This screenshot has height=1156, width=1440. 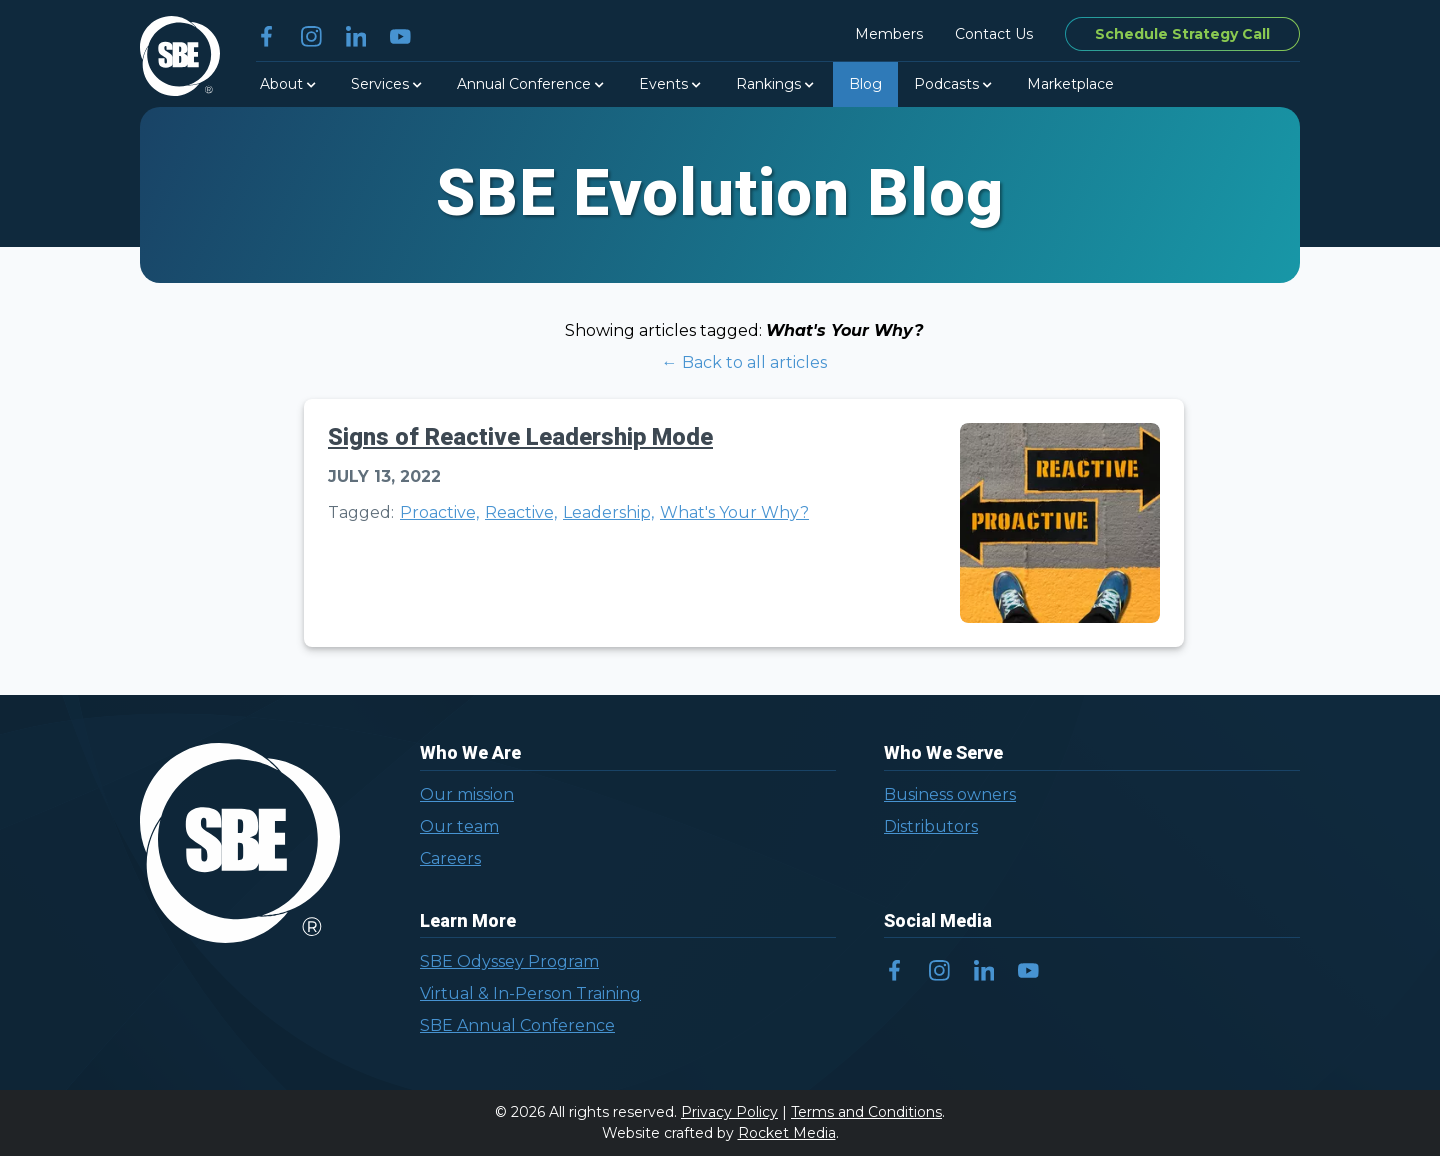 I want to click on Signs of Reactive Leadership Mode, so click(x=520, y=437).